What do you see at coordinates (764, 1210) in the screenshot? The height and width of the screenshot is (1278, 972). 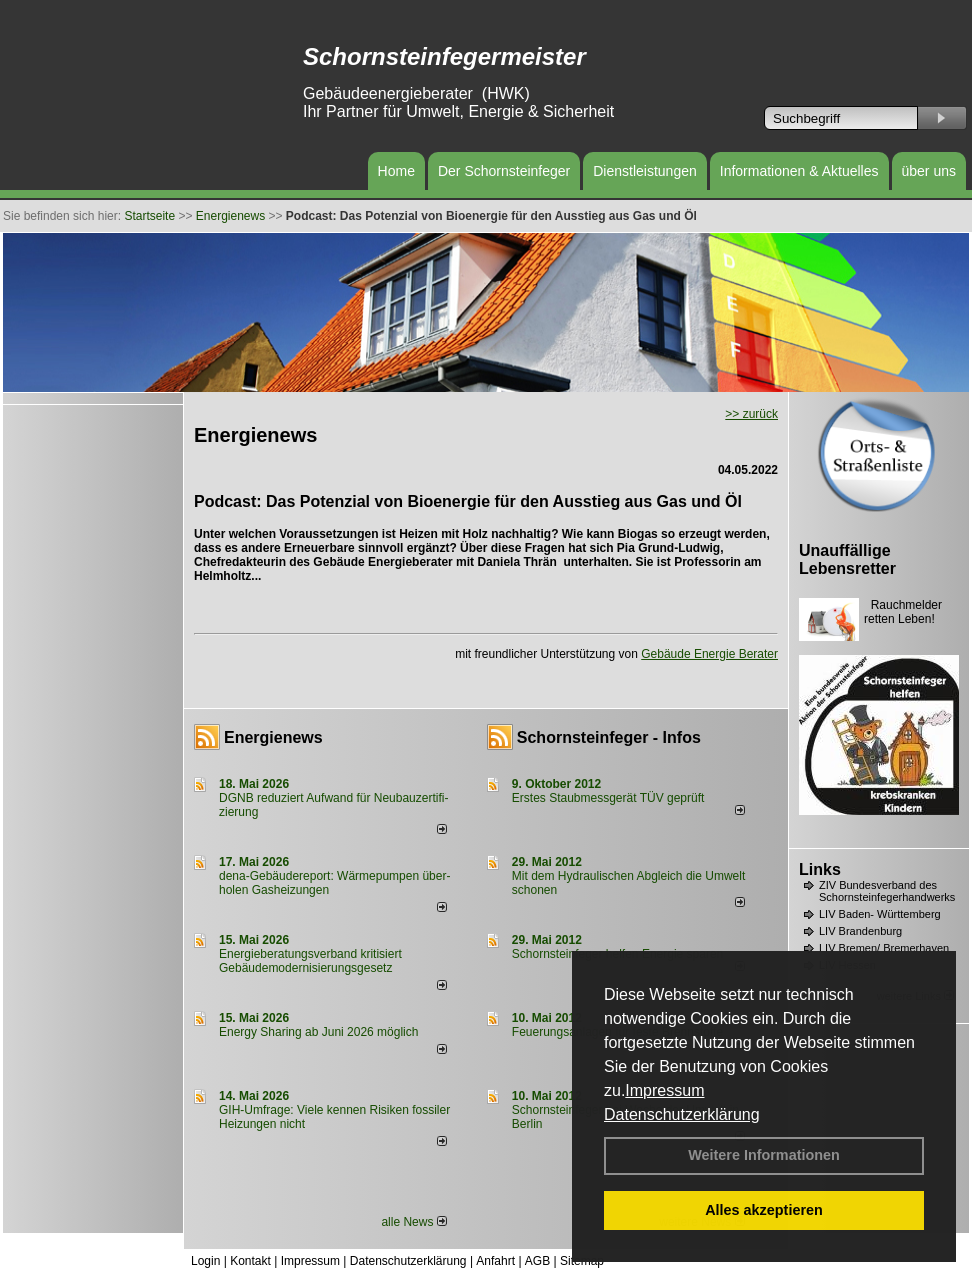 I see `Alles akzeptieren [button]` at bounding box center [764, 1210].